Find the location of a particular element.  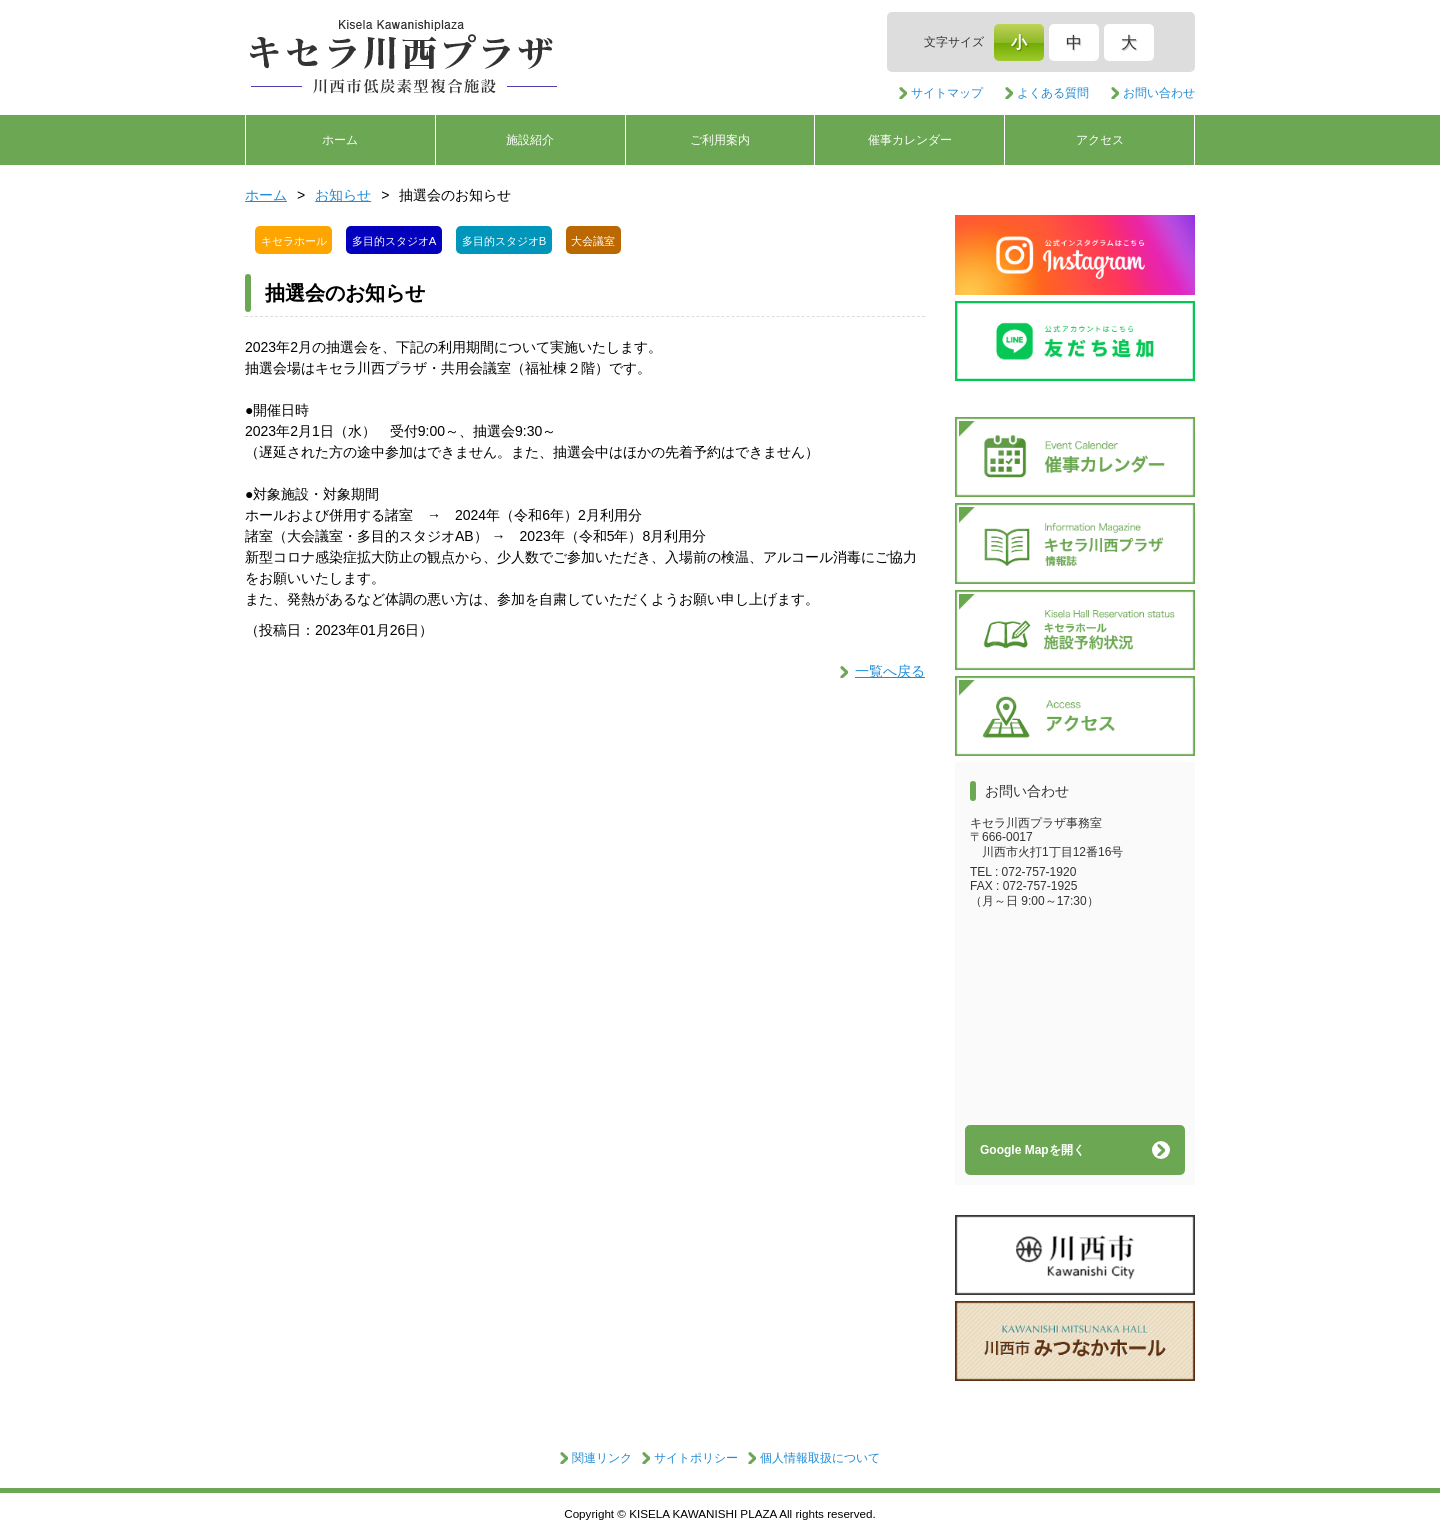

催事カレンダー is located at coordinates (910, 140).